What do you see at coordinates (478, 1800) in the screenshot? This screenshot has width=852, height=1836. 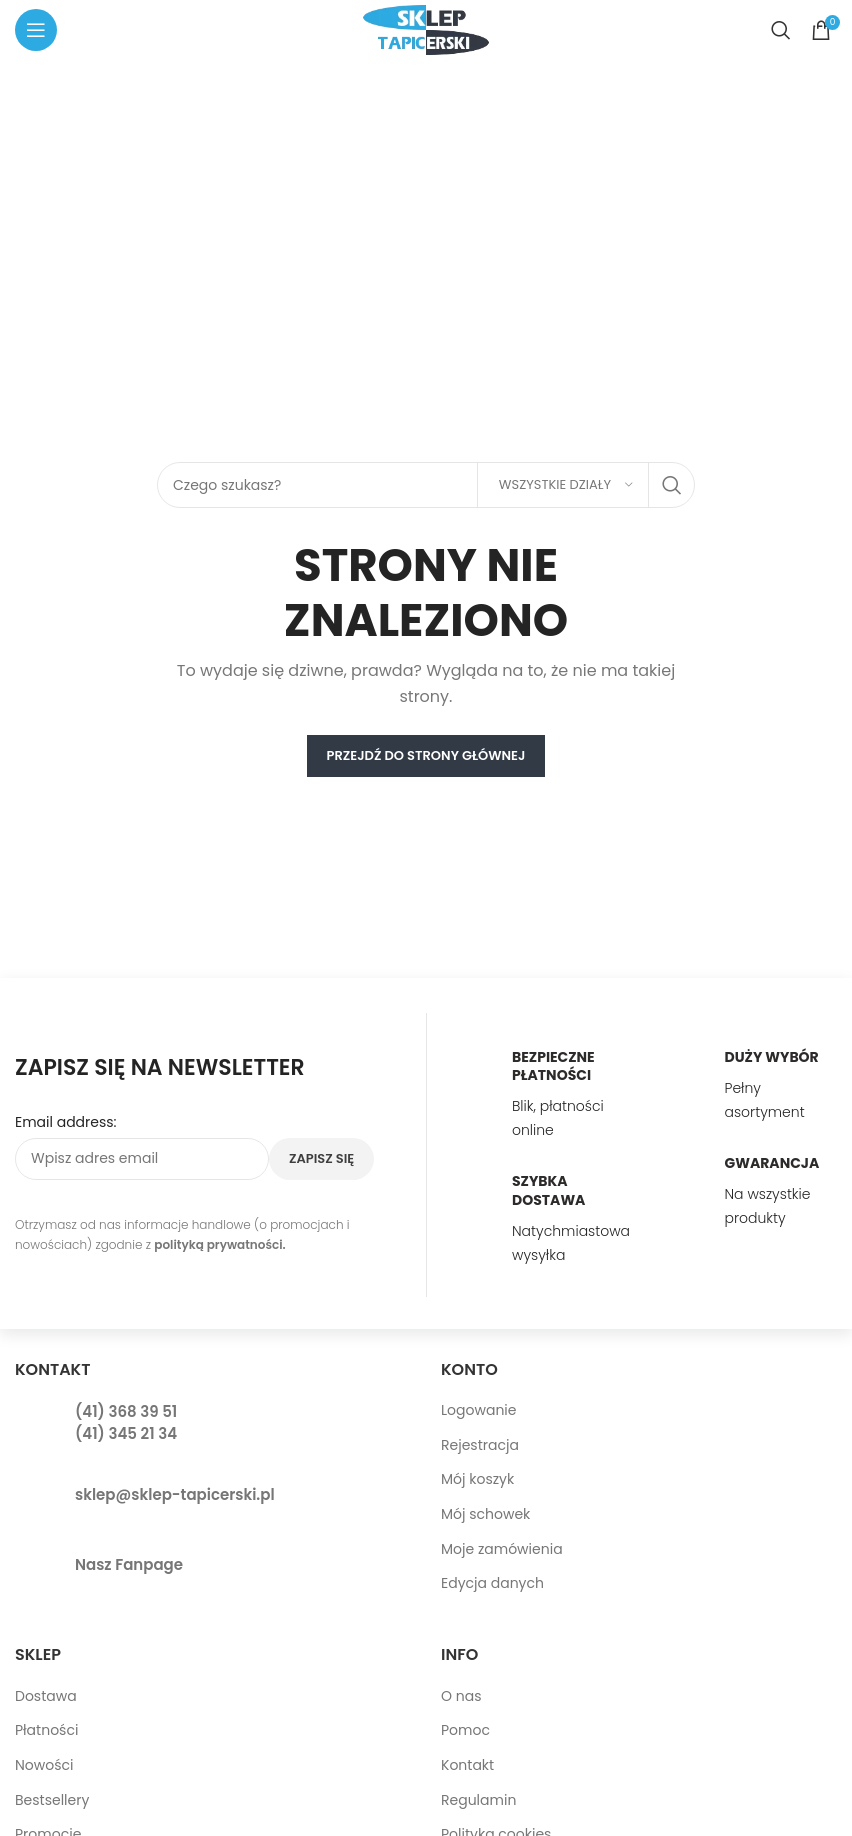 I see `Regulamin` at bounding box center [478, 1800].